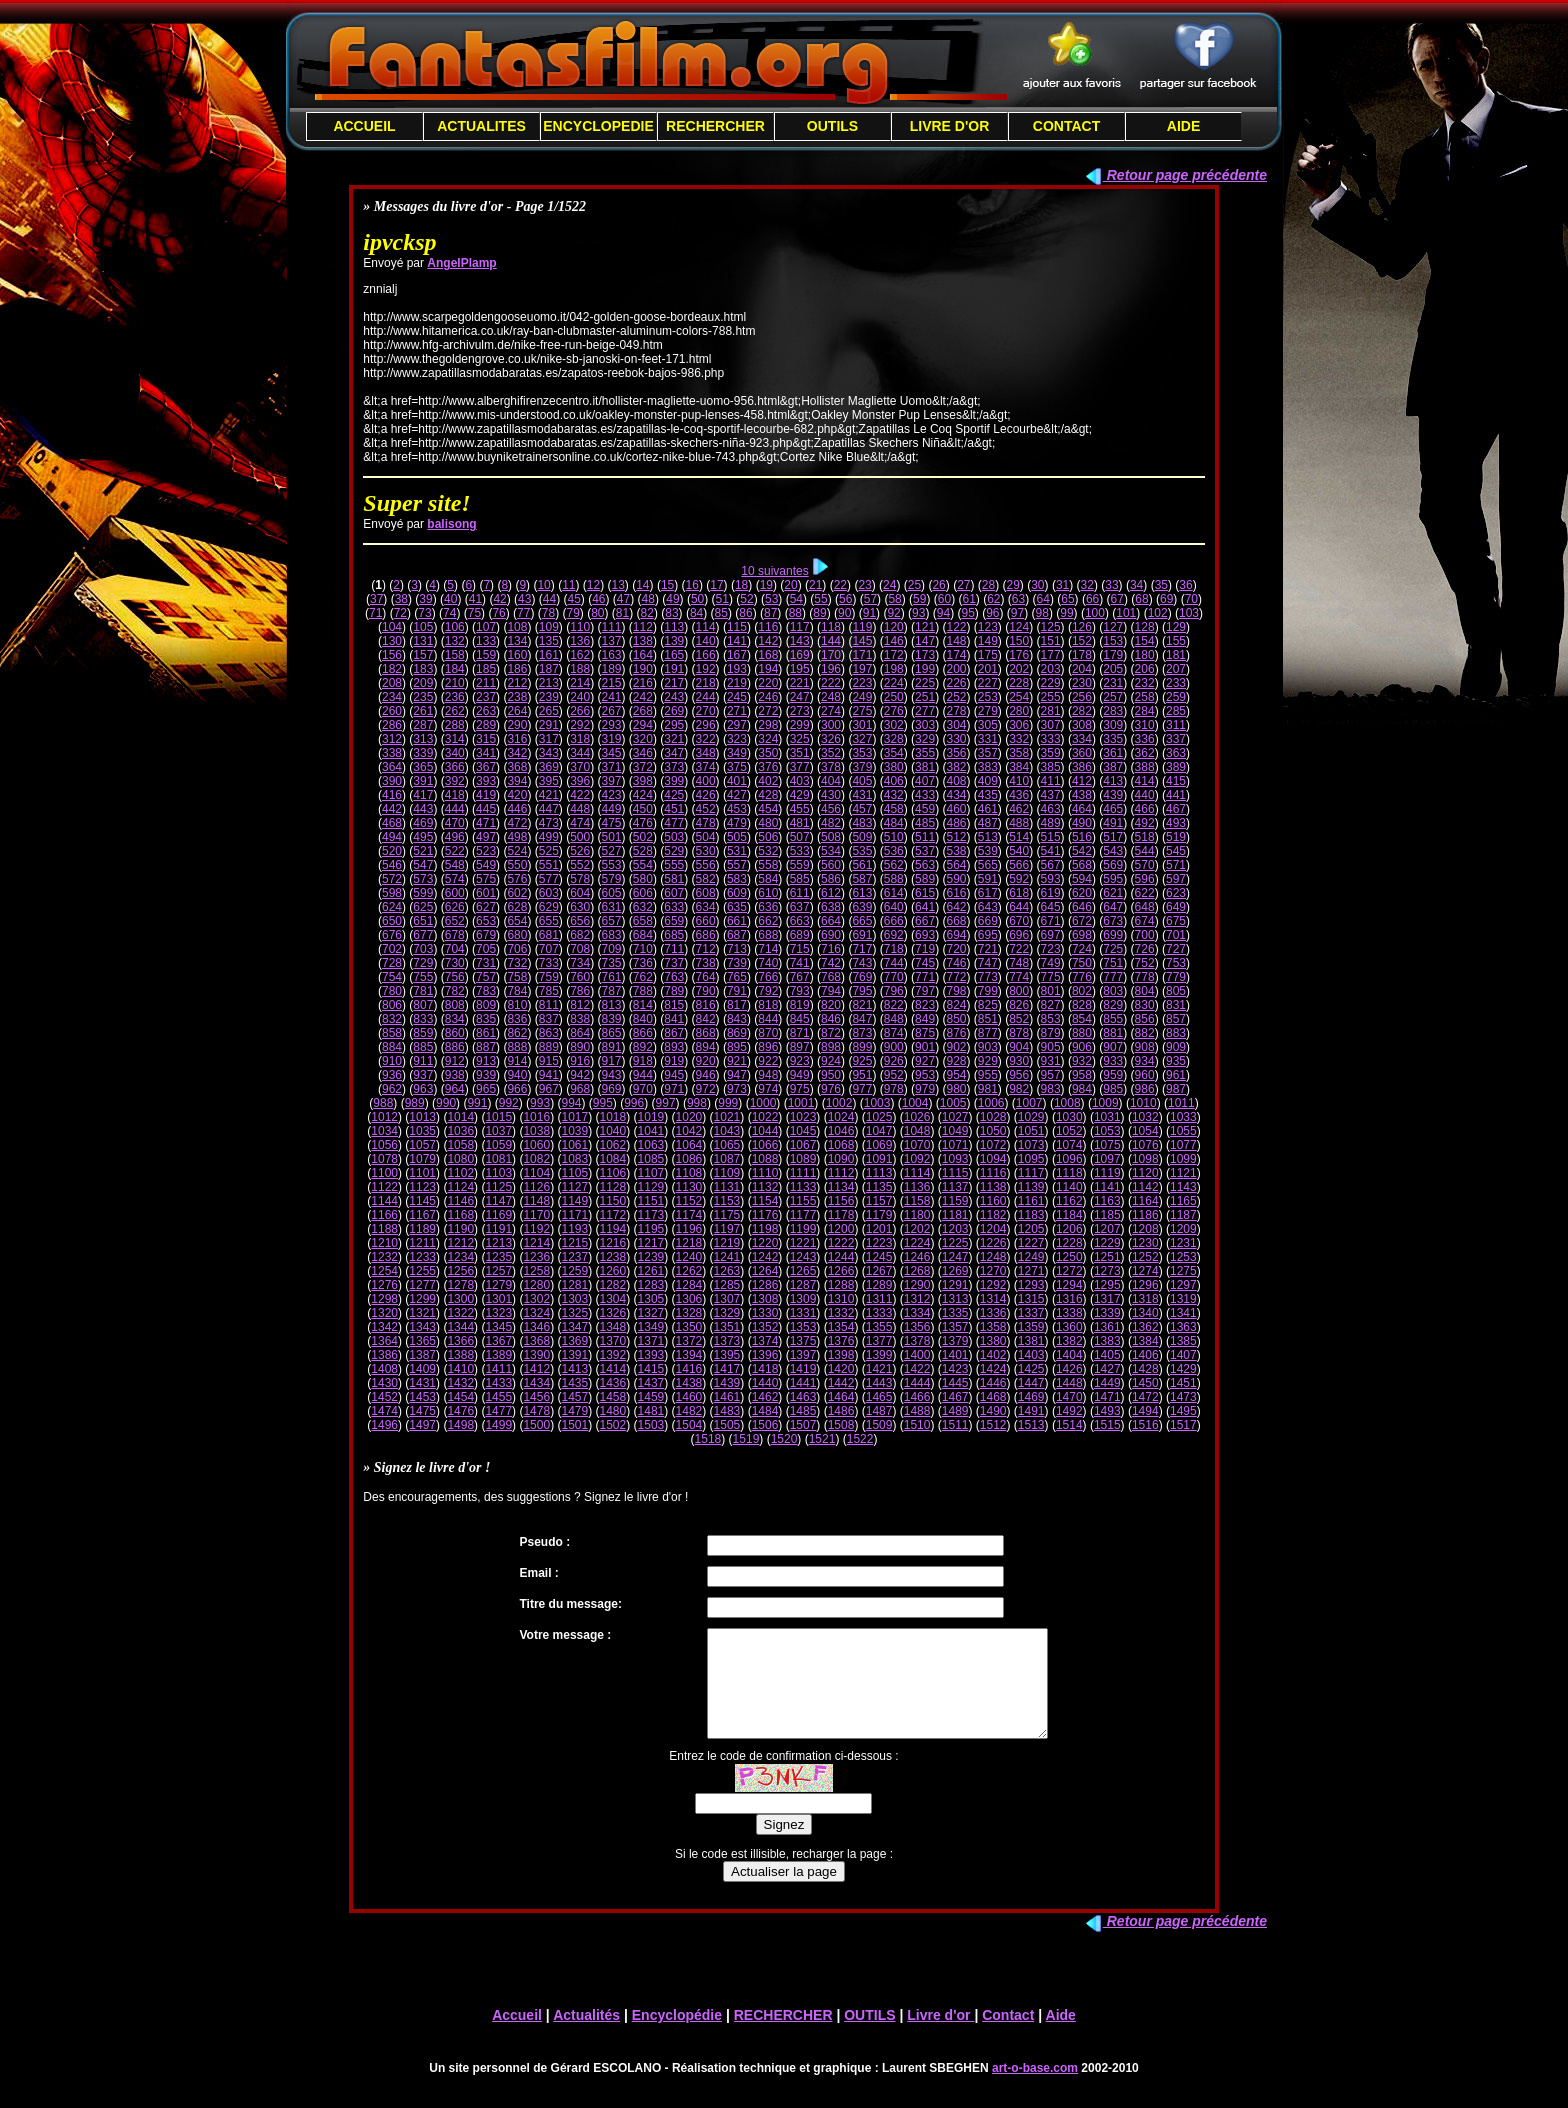 This screenshot has width=1568, height=2108. Describe the element at coordinates (1082, 1033) in the screenshot. I see `880` at that location.